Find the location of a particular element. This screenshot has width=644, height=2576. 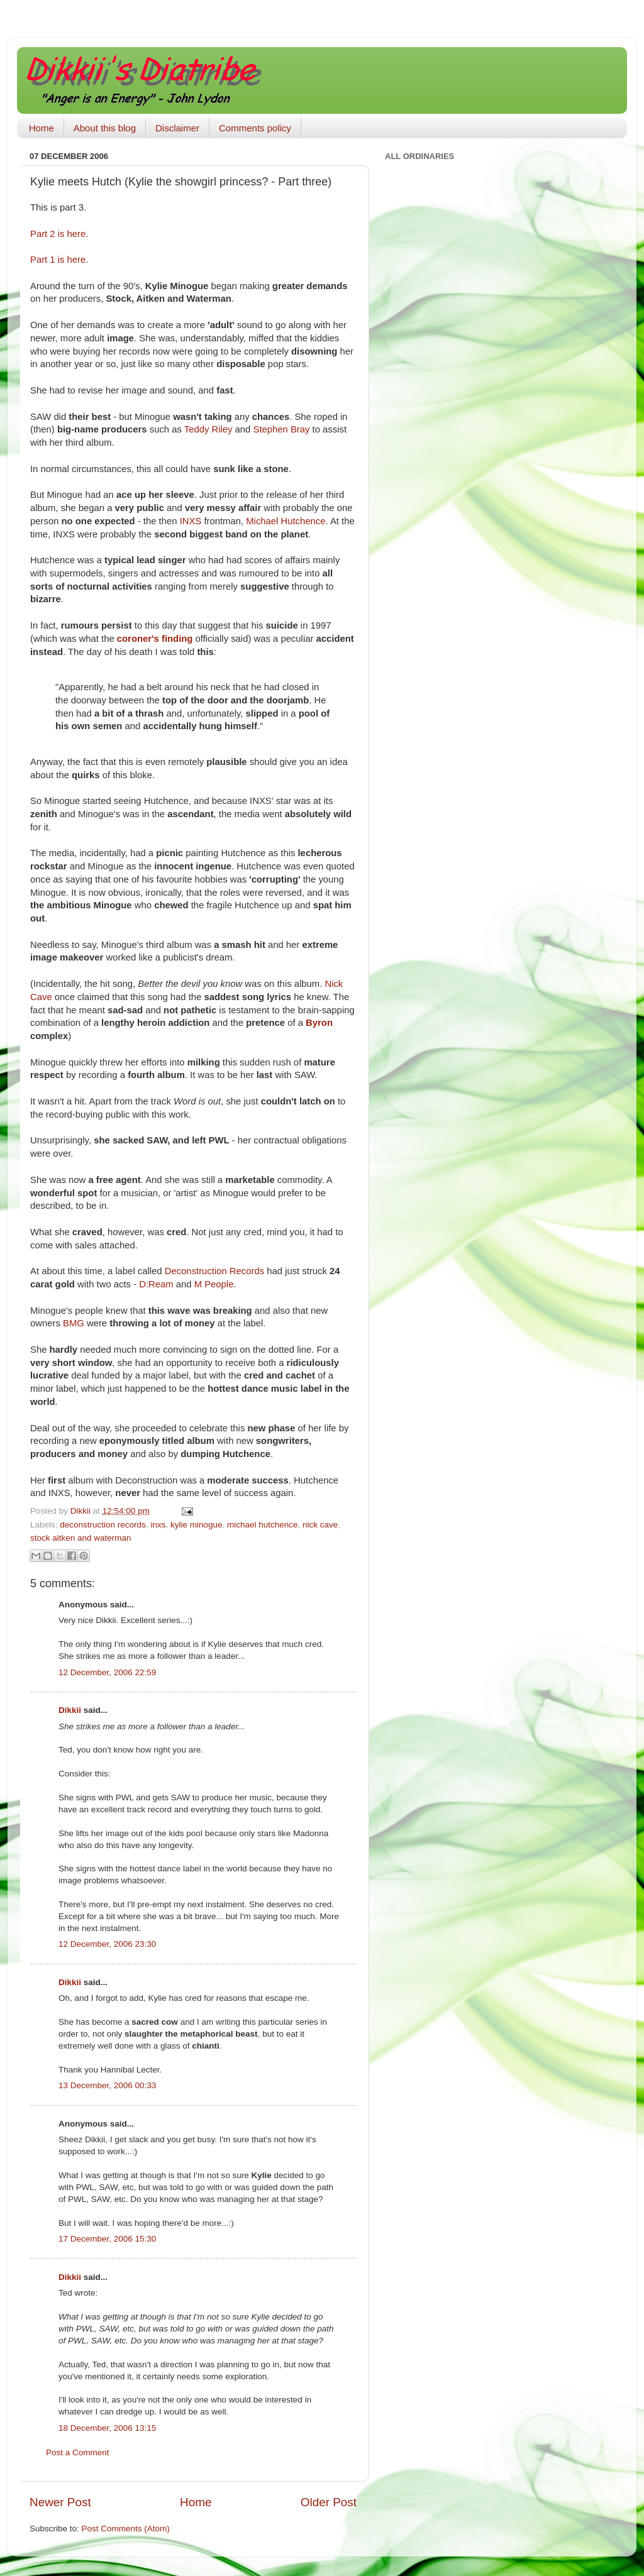

13 December, 2006 00:33 is located at coordinates (107, 2085).